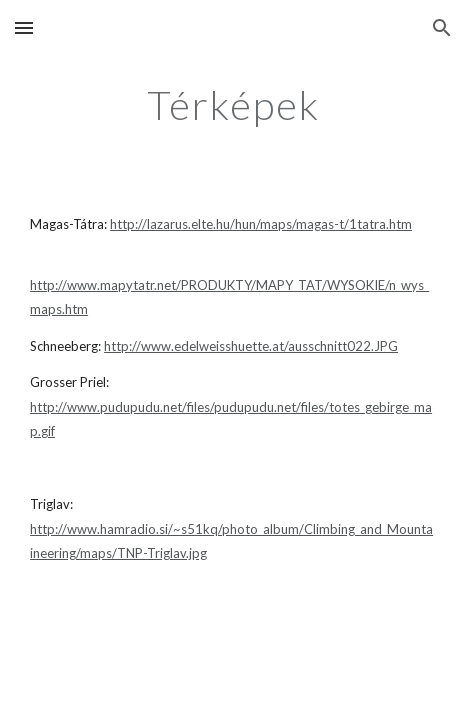 This screenshot has width=466, height=720. Describe the element at coordinates (261, 224) in the screenshot. I see `http://lazarus.elte.hu/hun/maps/magas-t/1tatra.htm` at that location.